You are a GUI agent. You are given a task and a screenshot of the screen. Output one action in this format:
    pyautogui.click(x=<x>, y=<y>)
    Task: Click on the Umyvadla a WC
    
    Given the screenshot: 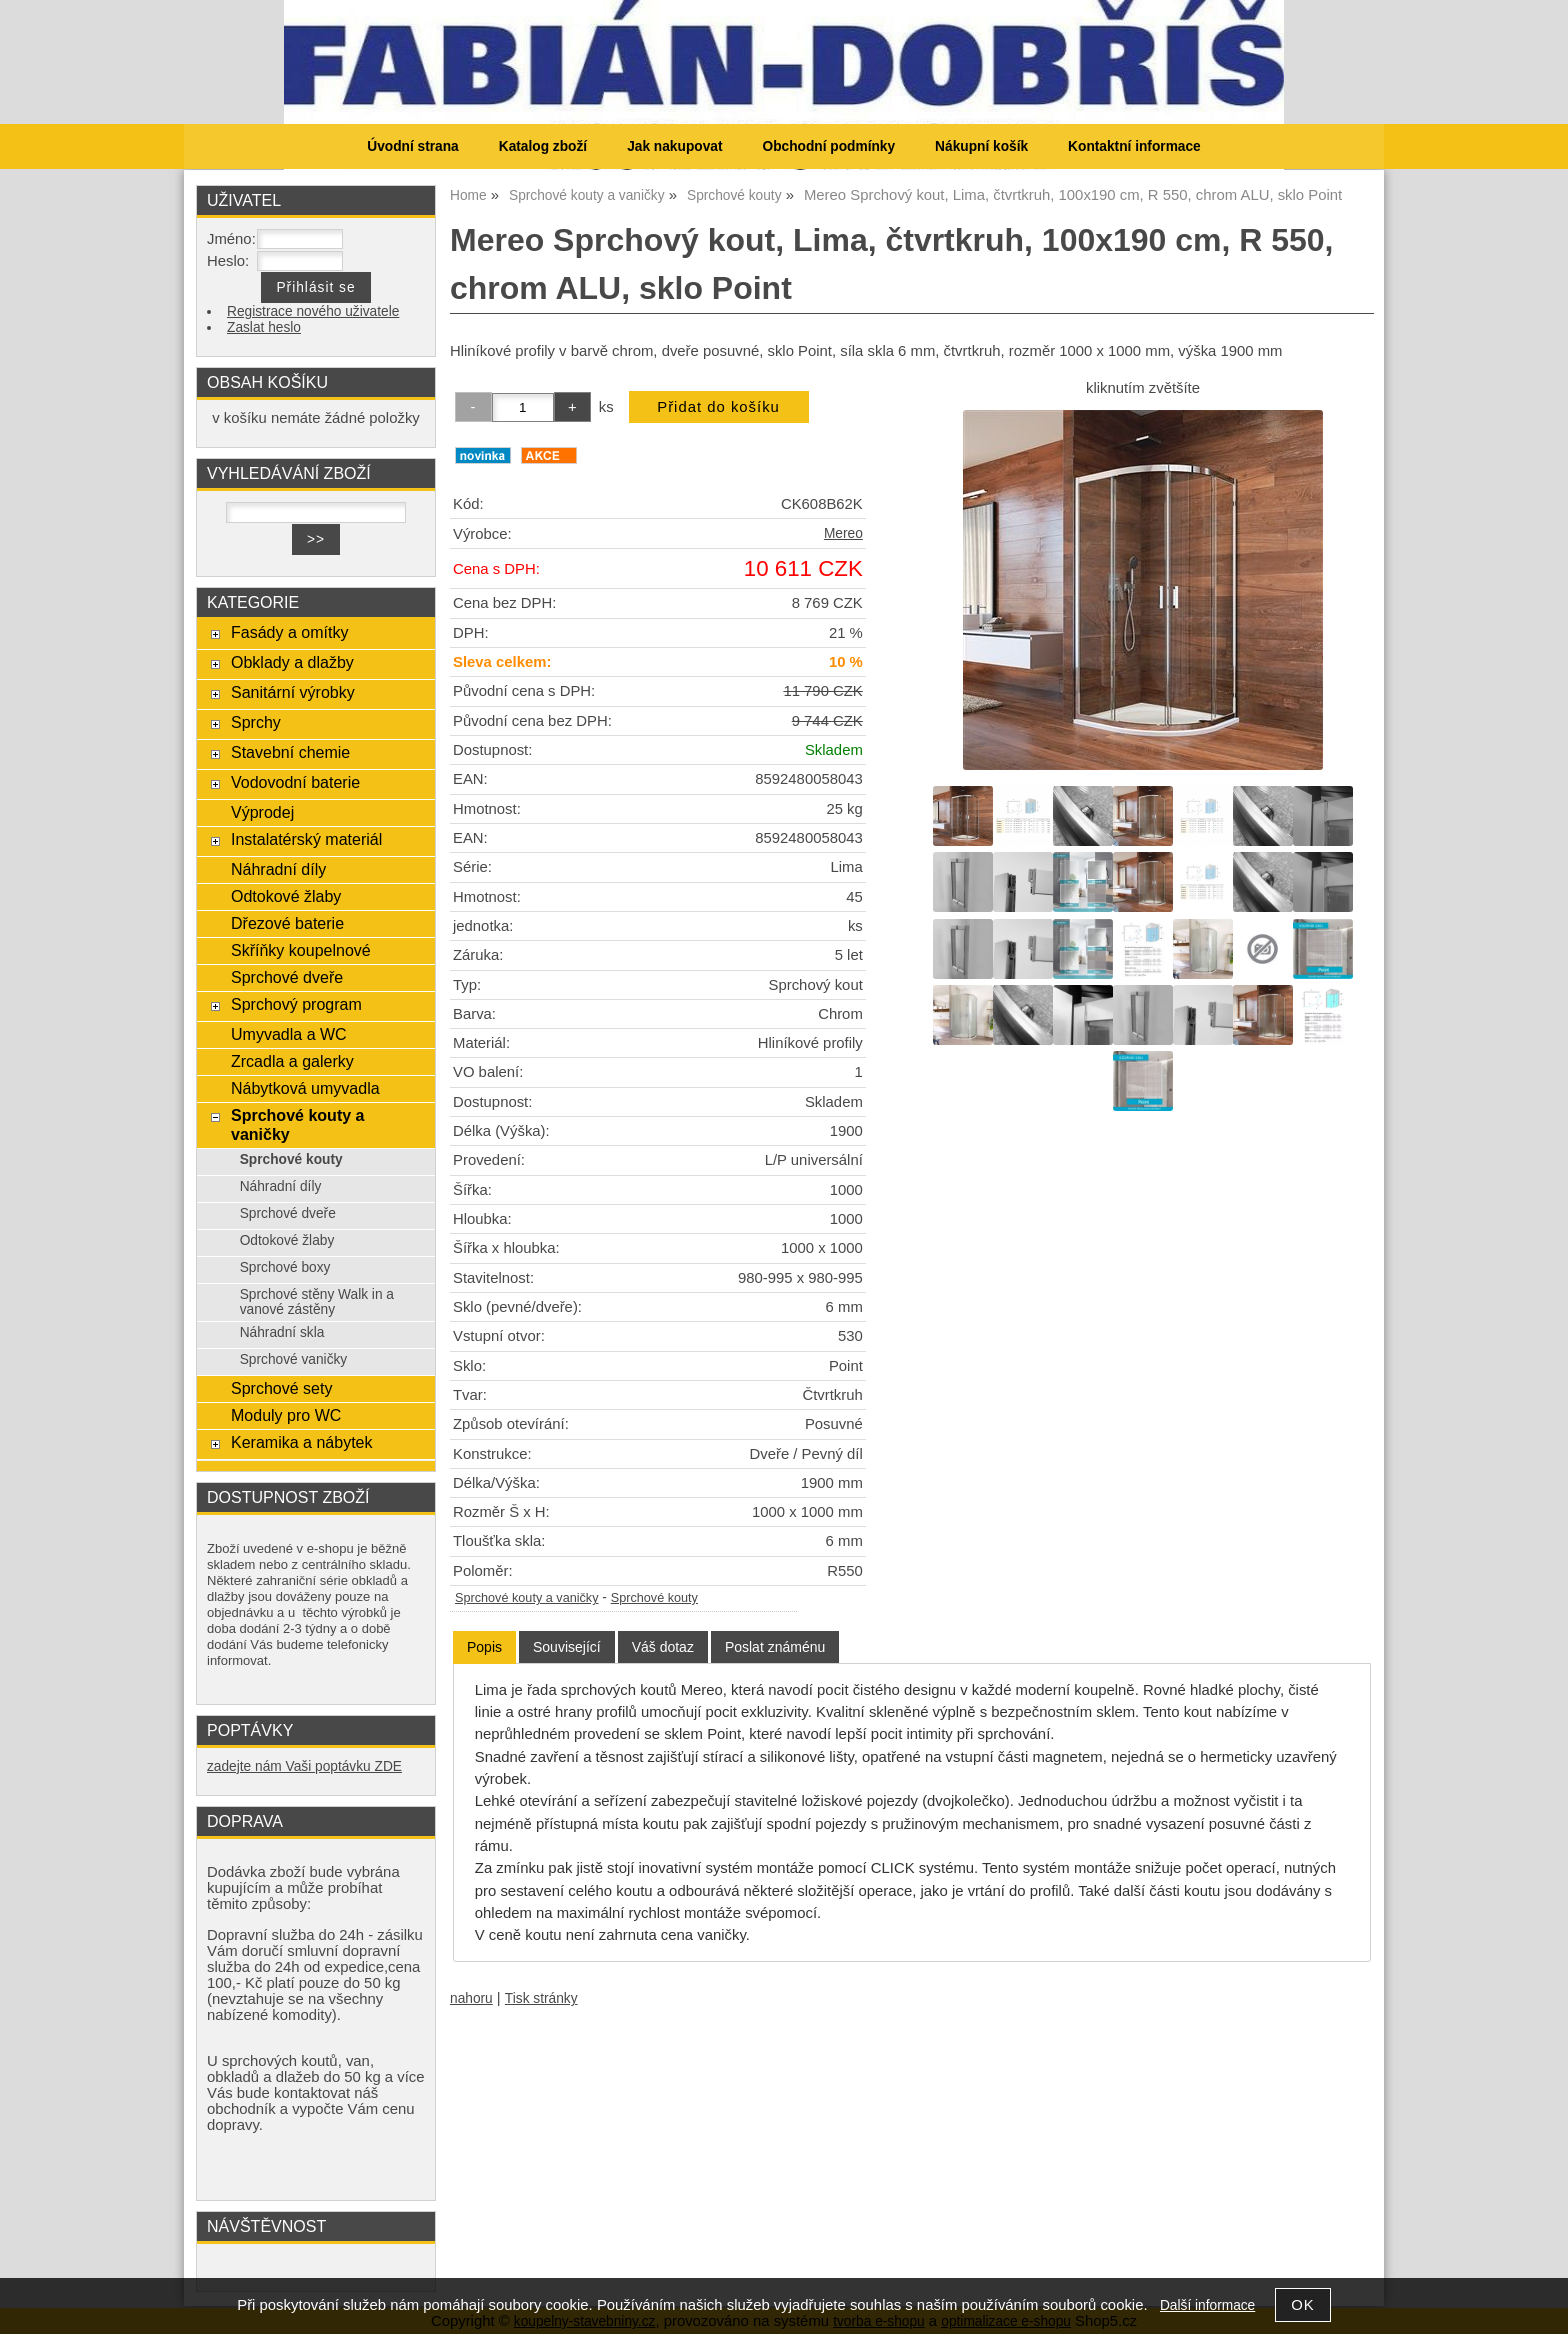 What is the action you would take?
    pyautogui.click(x=289, y=1034)
    